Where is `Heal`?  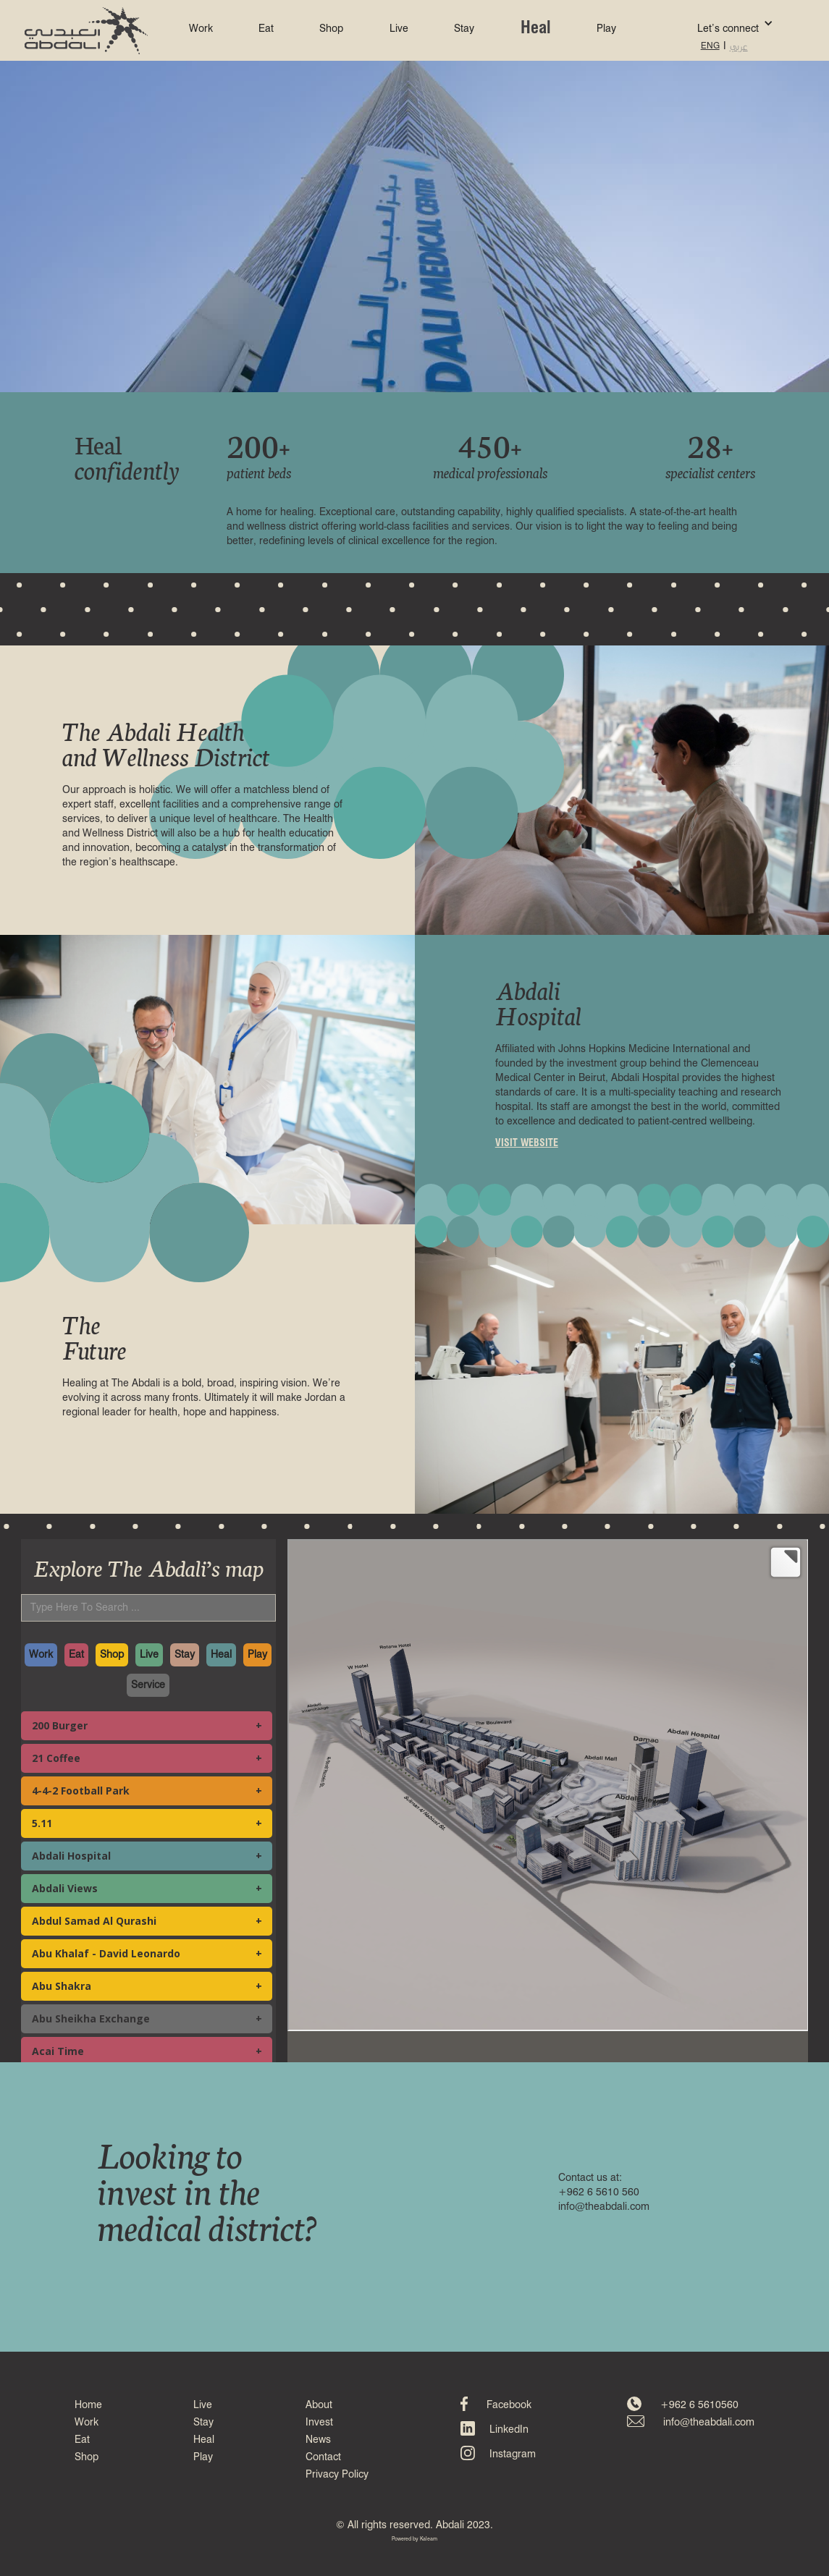 Heal is located at coordinates (536, 28).